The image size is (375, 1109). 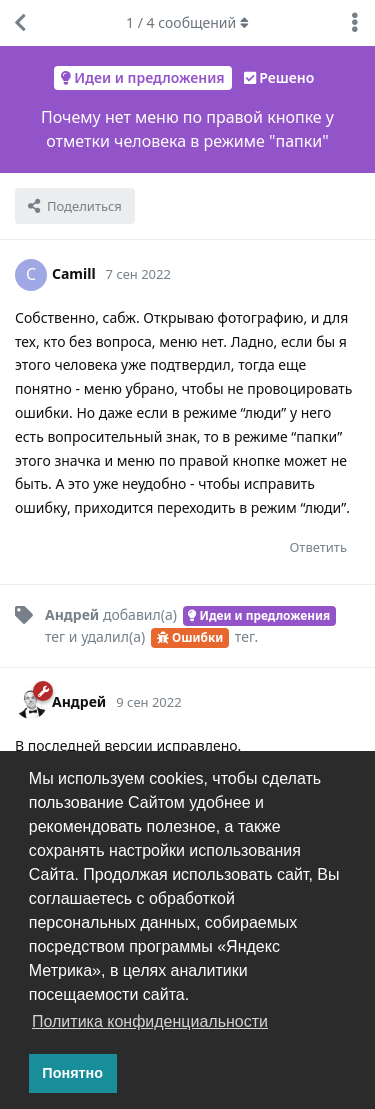 What do you see at coordinates (150, 1021) in the screenshot?
I see `Политика конфиденциальности [button]` at bounding box center [150, 1021].